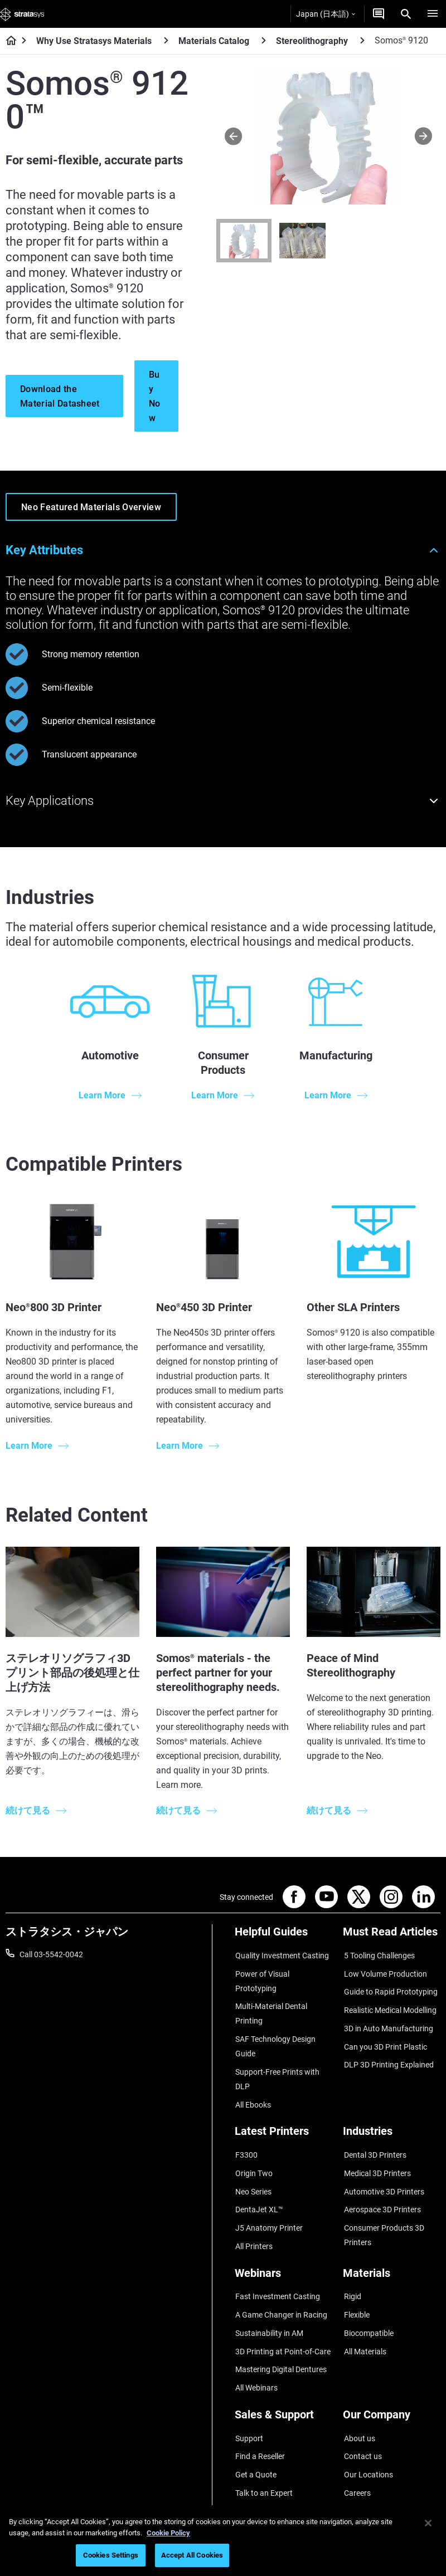  Describe the element at coordinates (381, 2177) in the screenshot. I see `Aerospace 3D Printers` at that location.